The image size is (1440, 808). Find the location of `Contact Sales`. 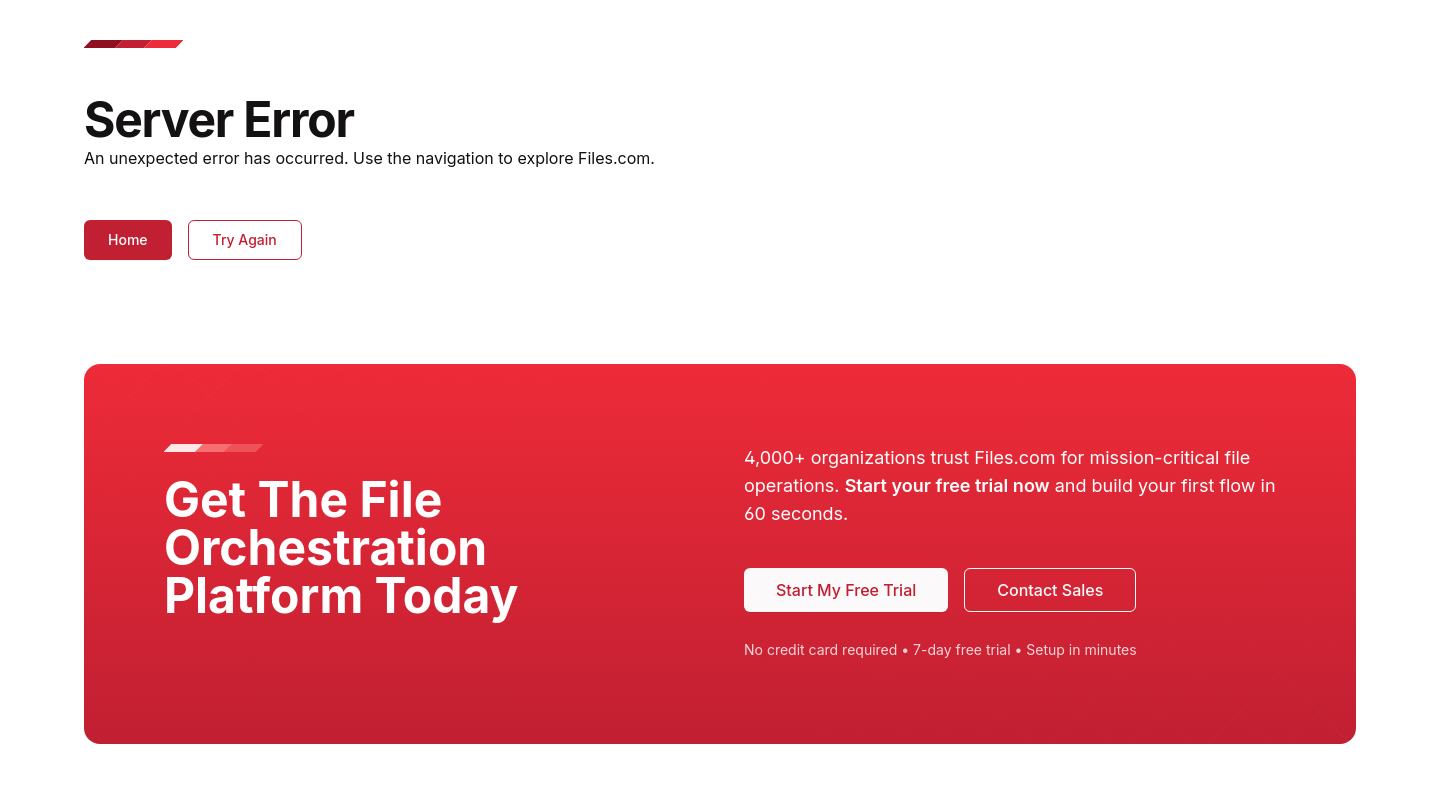

Contact Sales is located at coordinates (1050, 590).